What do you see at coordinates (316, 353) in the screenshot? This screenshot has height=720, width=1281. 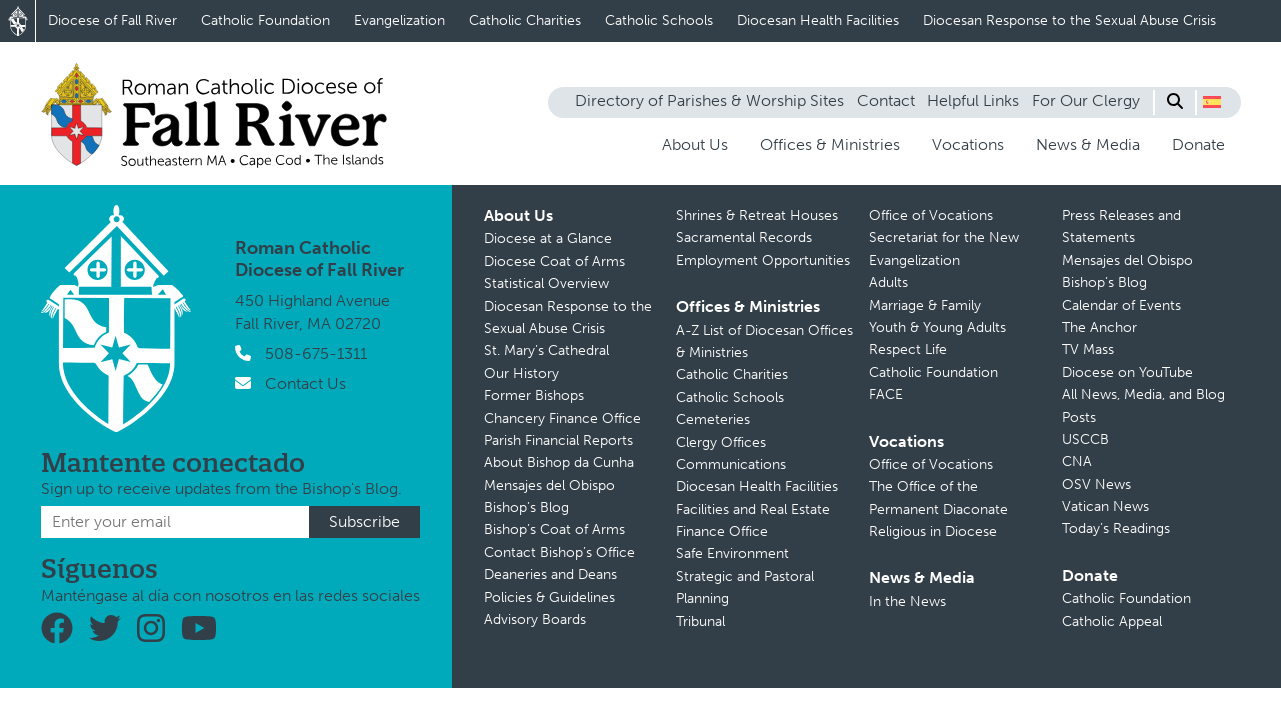 I see `508-675-1311` at bounding box center [316, 353].